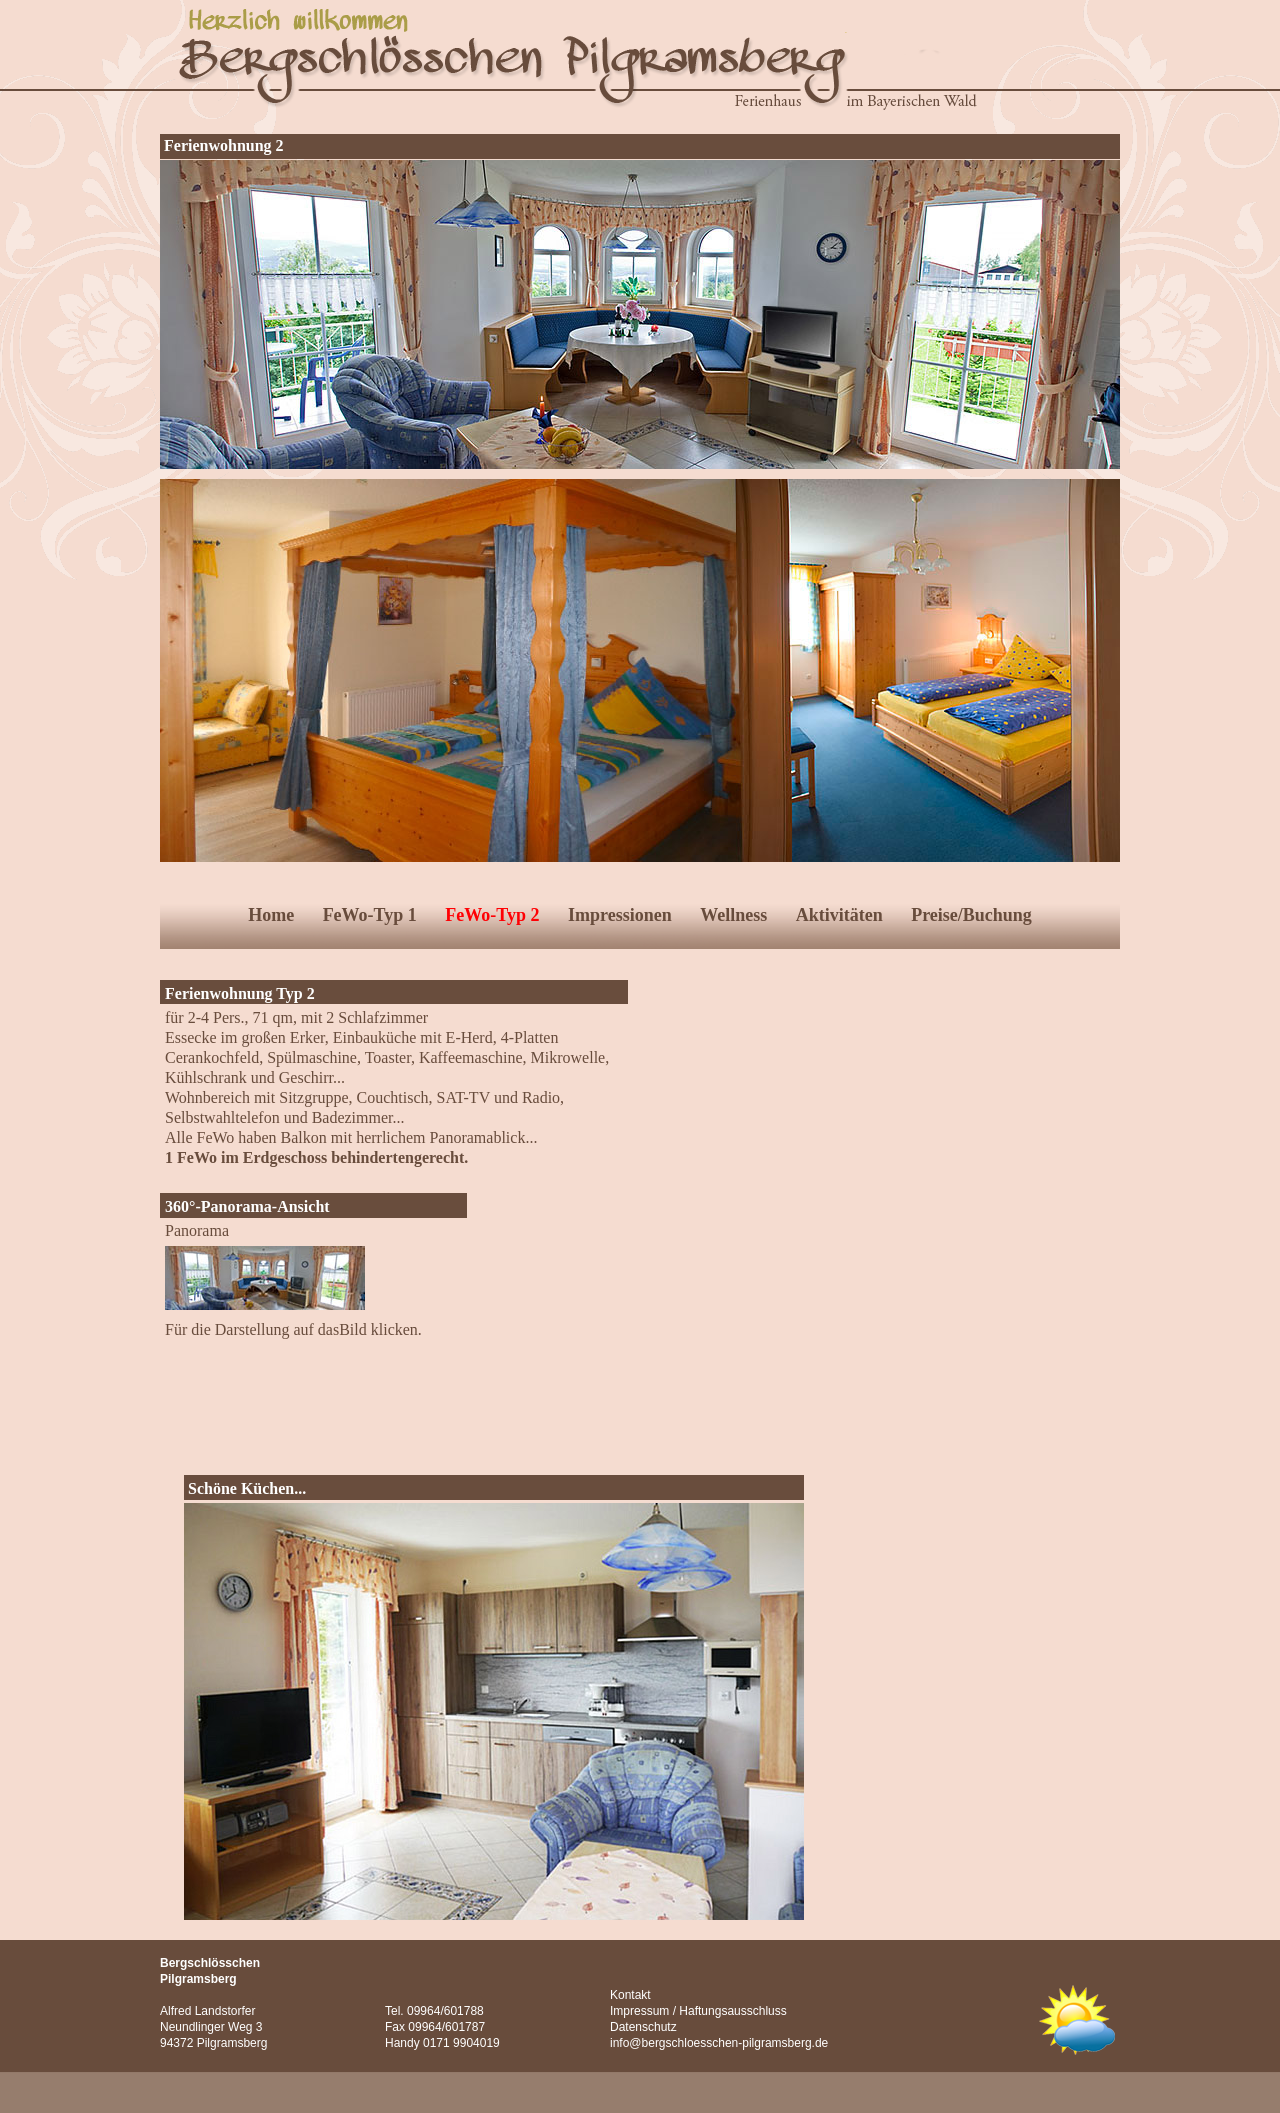 The width and height of the screenshot is (1280, 2113). What do you see at coordinates (620, 915) in the screenshot?
I see `Impressionen` at bounding box center [620, 915].